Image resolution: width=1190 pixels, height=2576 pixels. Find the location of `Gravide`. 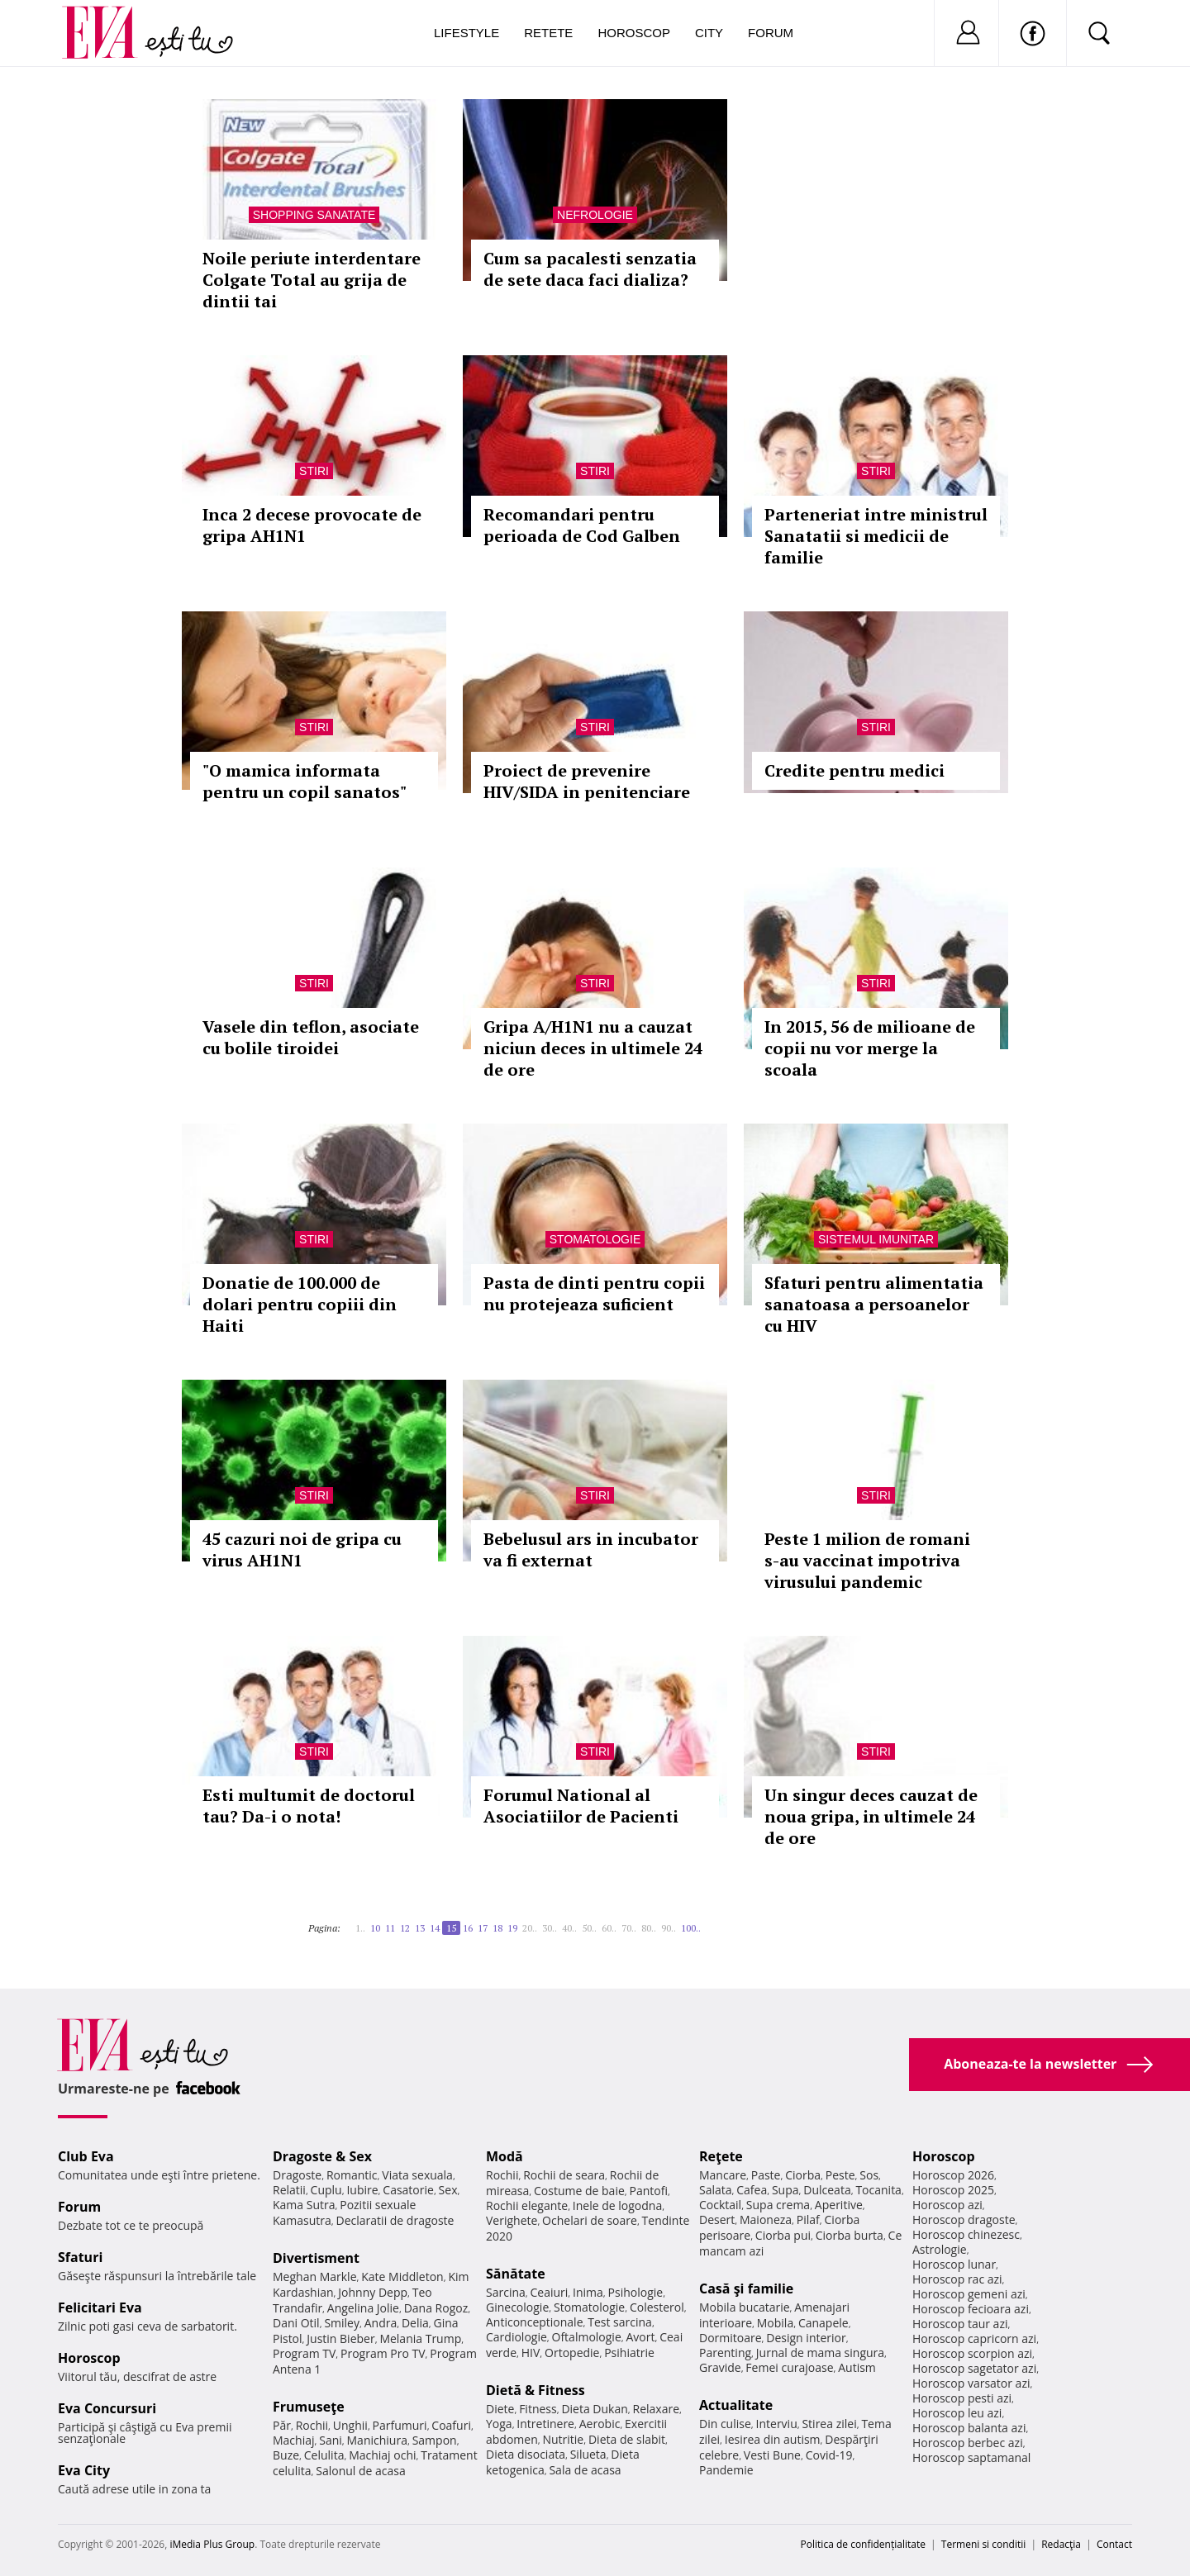

Gravide is located at coordinates (720, 2367).